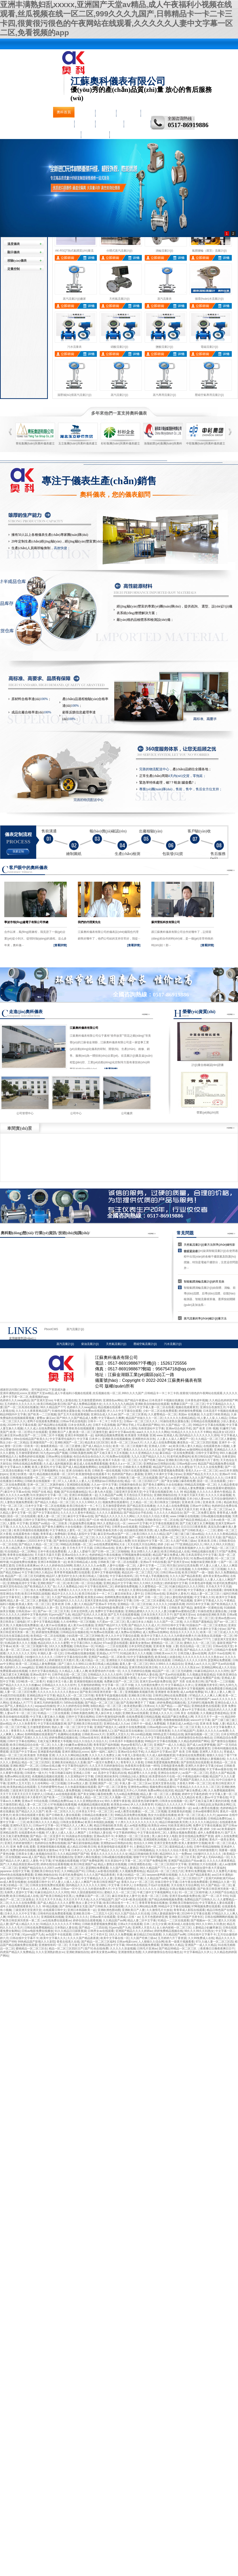  I want to click on 少妇高潮一区二区三区99欧美, so click(85, 1635).